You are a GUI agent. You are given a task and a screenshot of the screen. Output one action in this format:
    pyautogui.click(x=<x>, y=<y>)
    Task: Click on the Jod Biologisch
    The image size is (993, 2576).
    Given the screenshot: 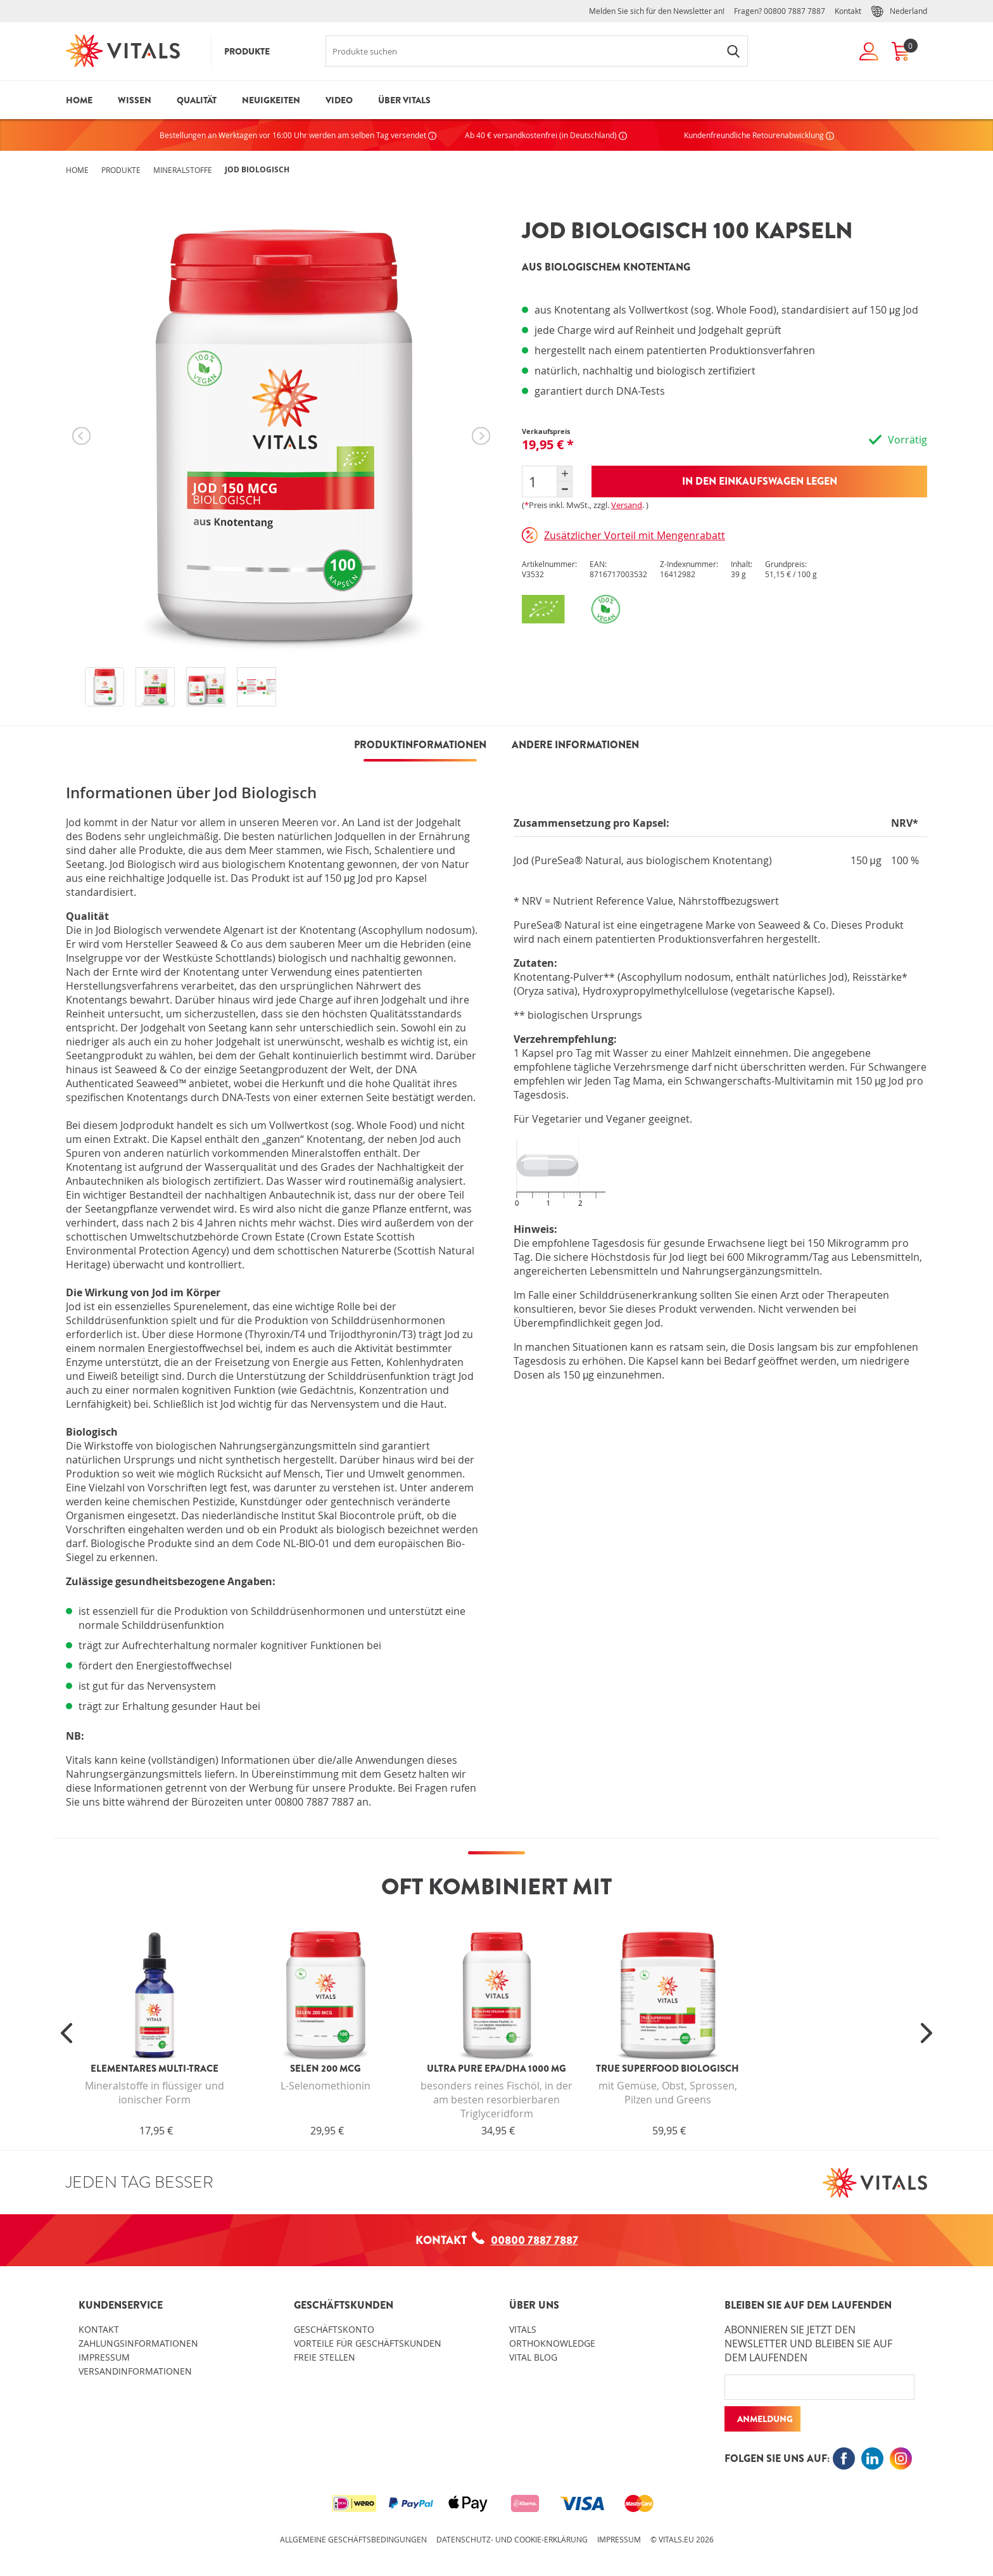 What is the action you would take?
    pyautogui.click(x=257, y=169)
    